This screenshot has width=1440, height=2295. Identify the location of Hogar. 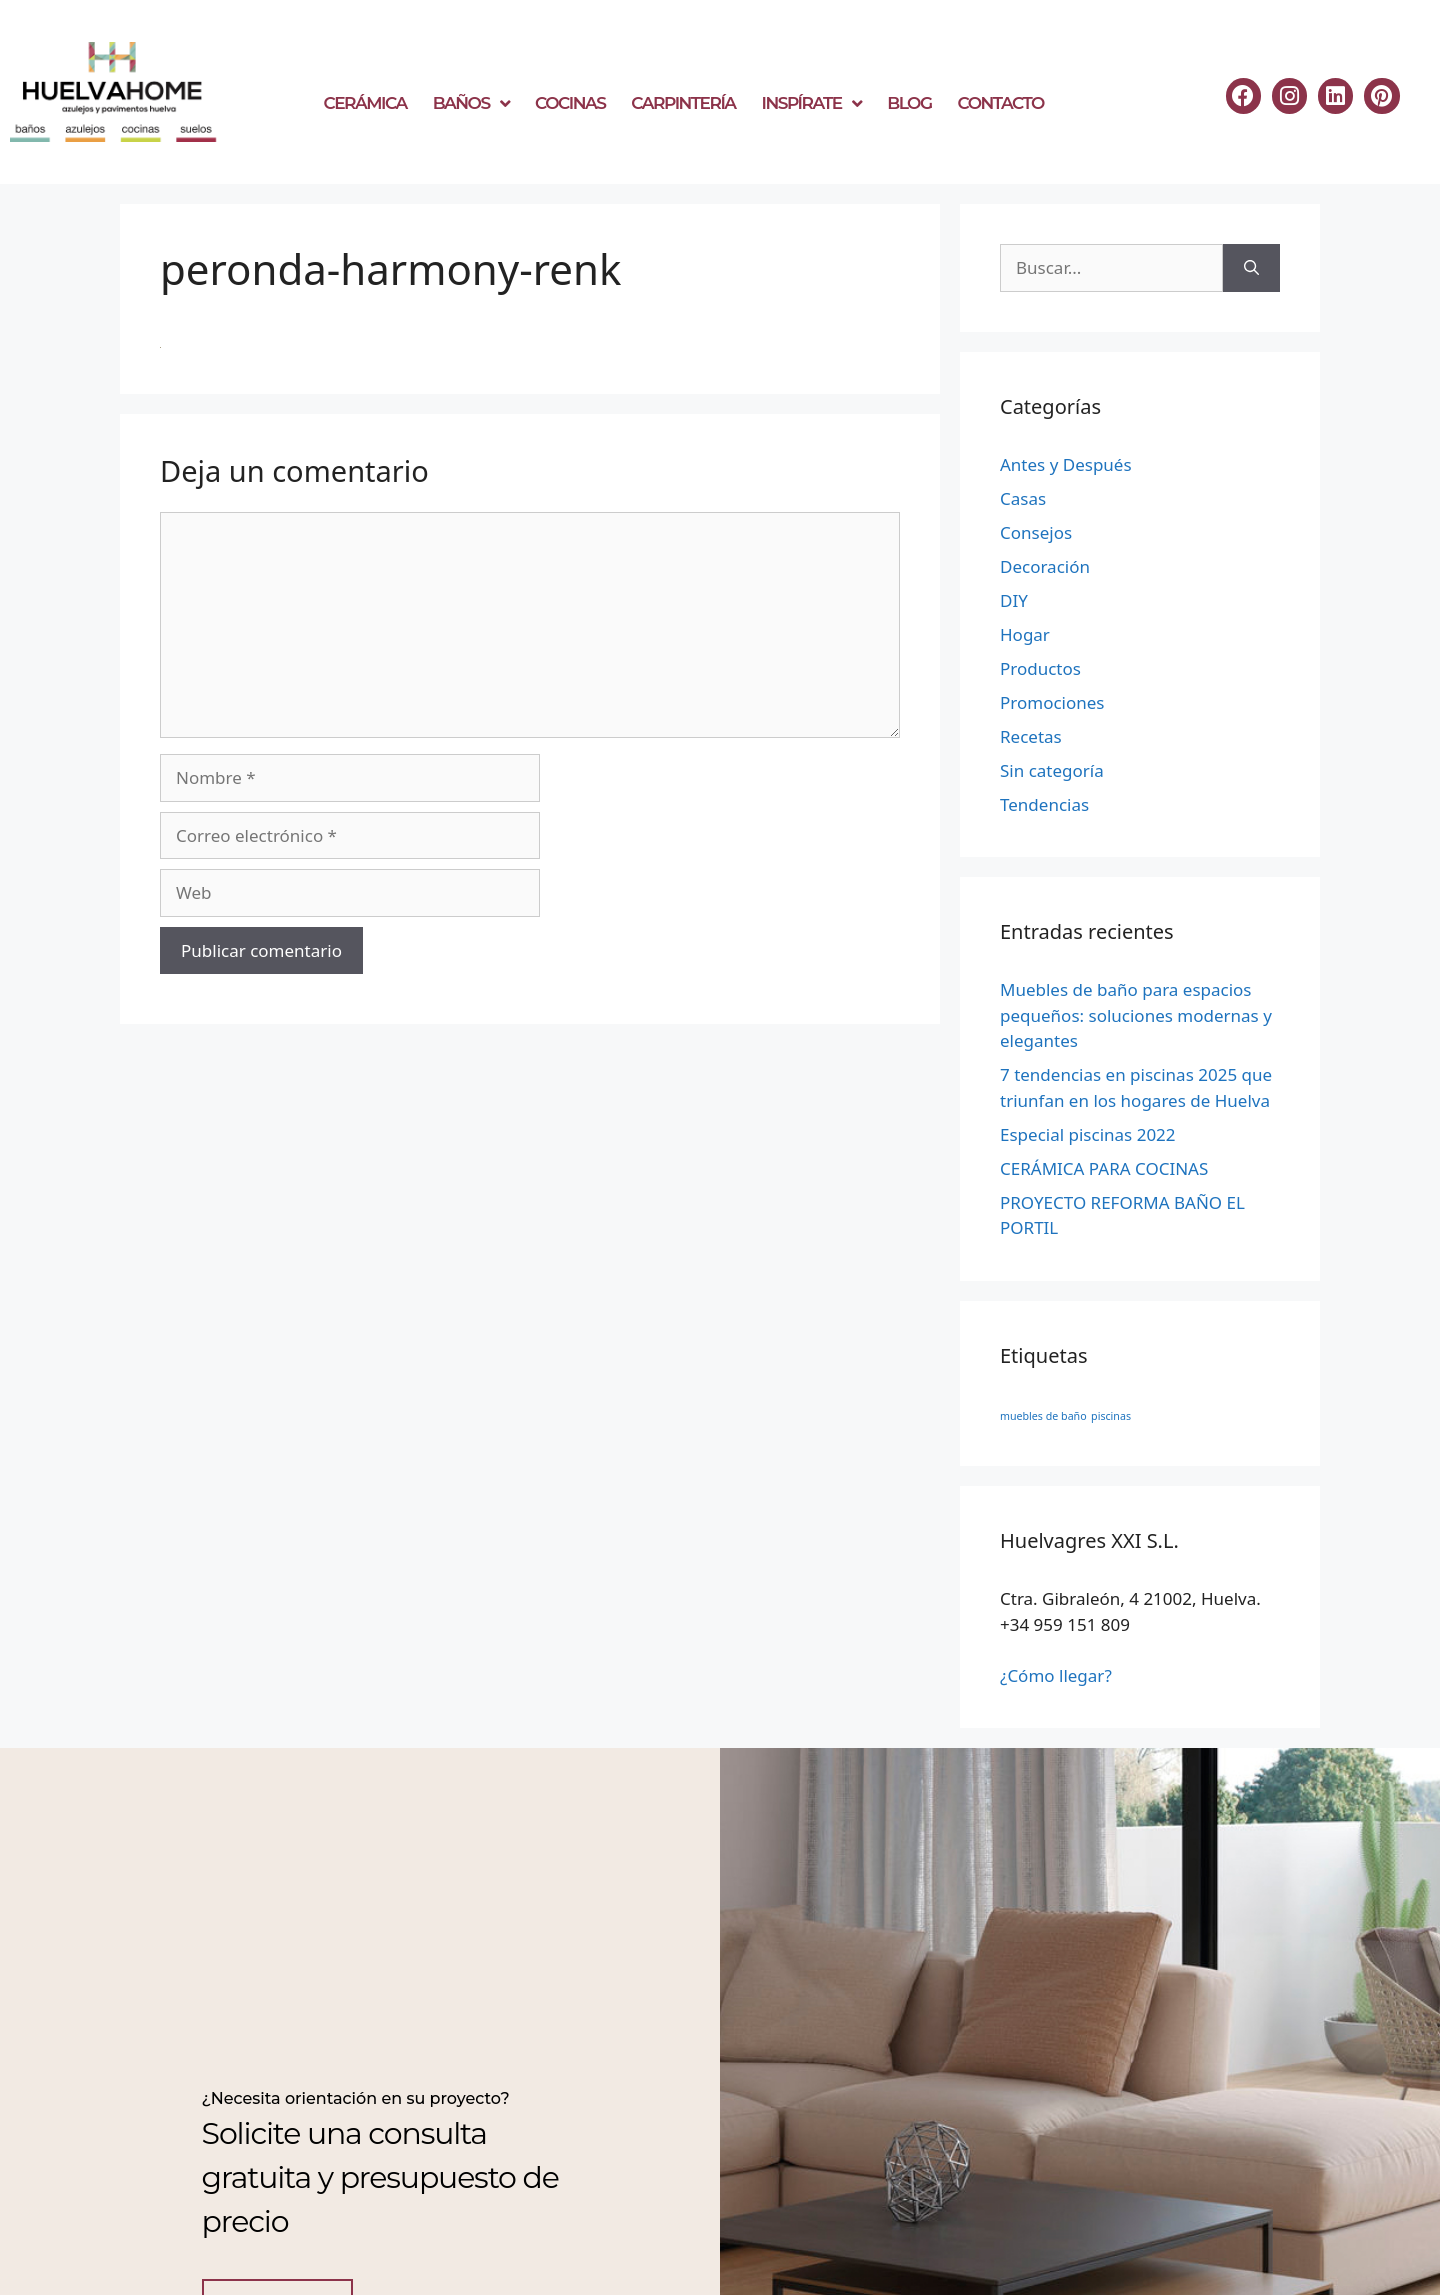
(1025, 634).